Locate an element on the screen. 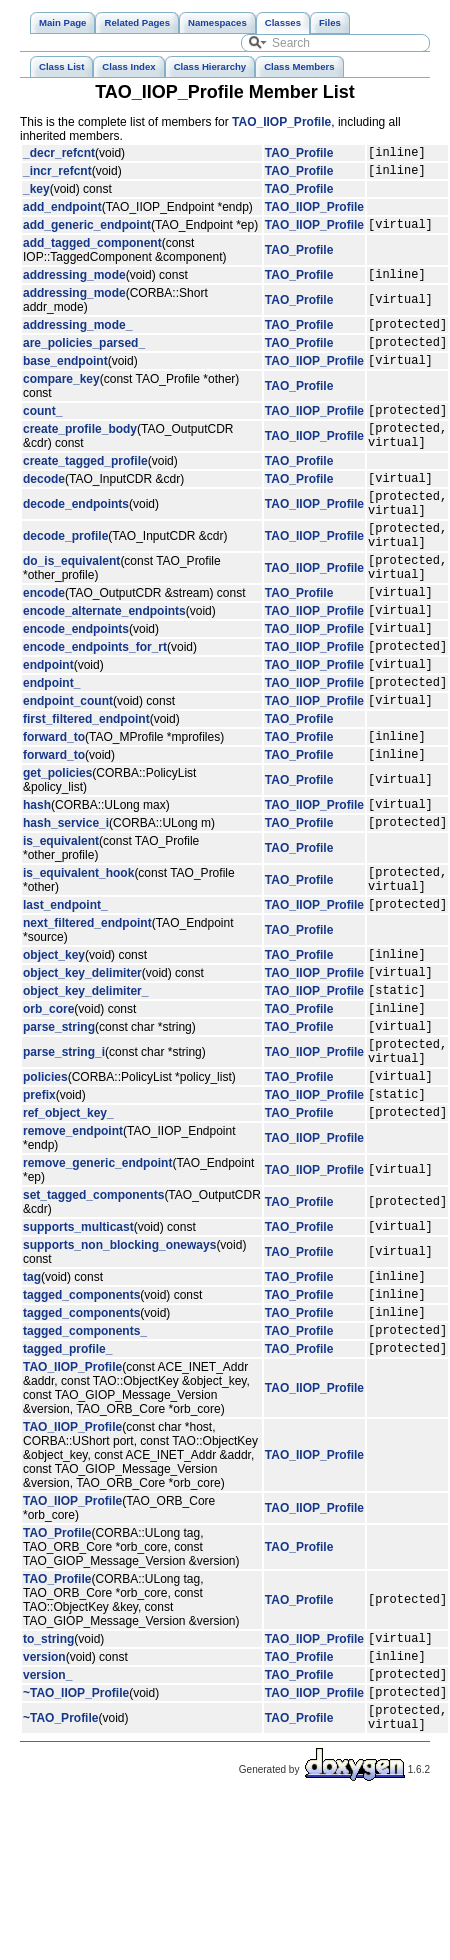 This screenshot has height=1960, width=450. remove_endpoint is located at coordinates (73, 1254).